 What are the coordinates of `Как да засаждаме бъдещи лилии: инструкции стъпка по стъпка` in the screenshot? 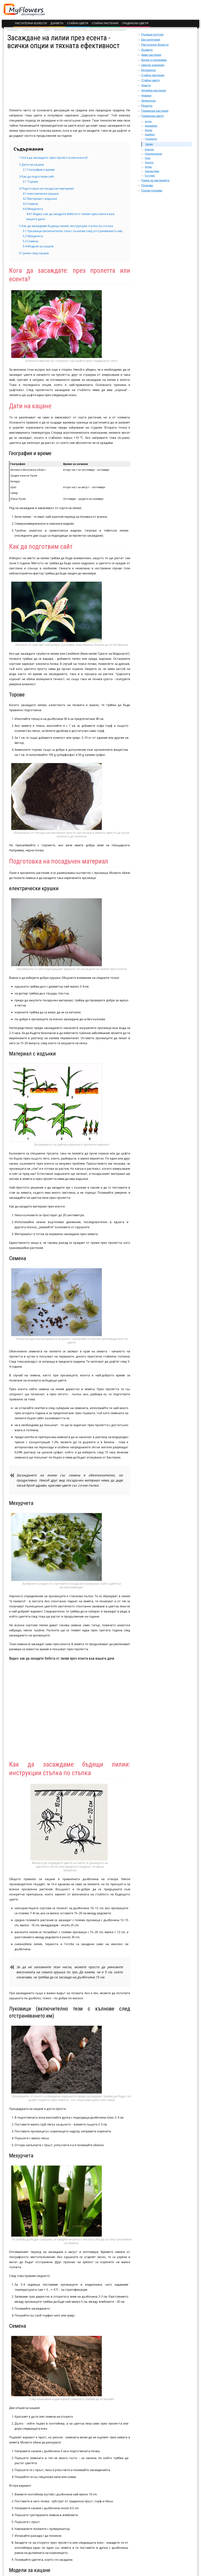 It's located at (66, 226).